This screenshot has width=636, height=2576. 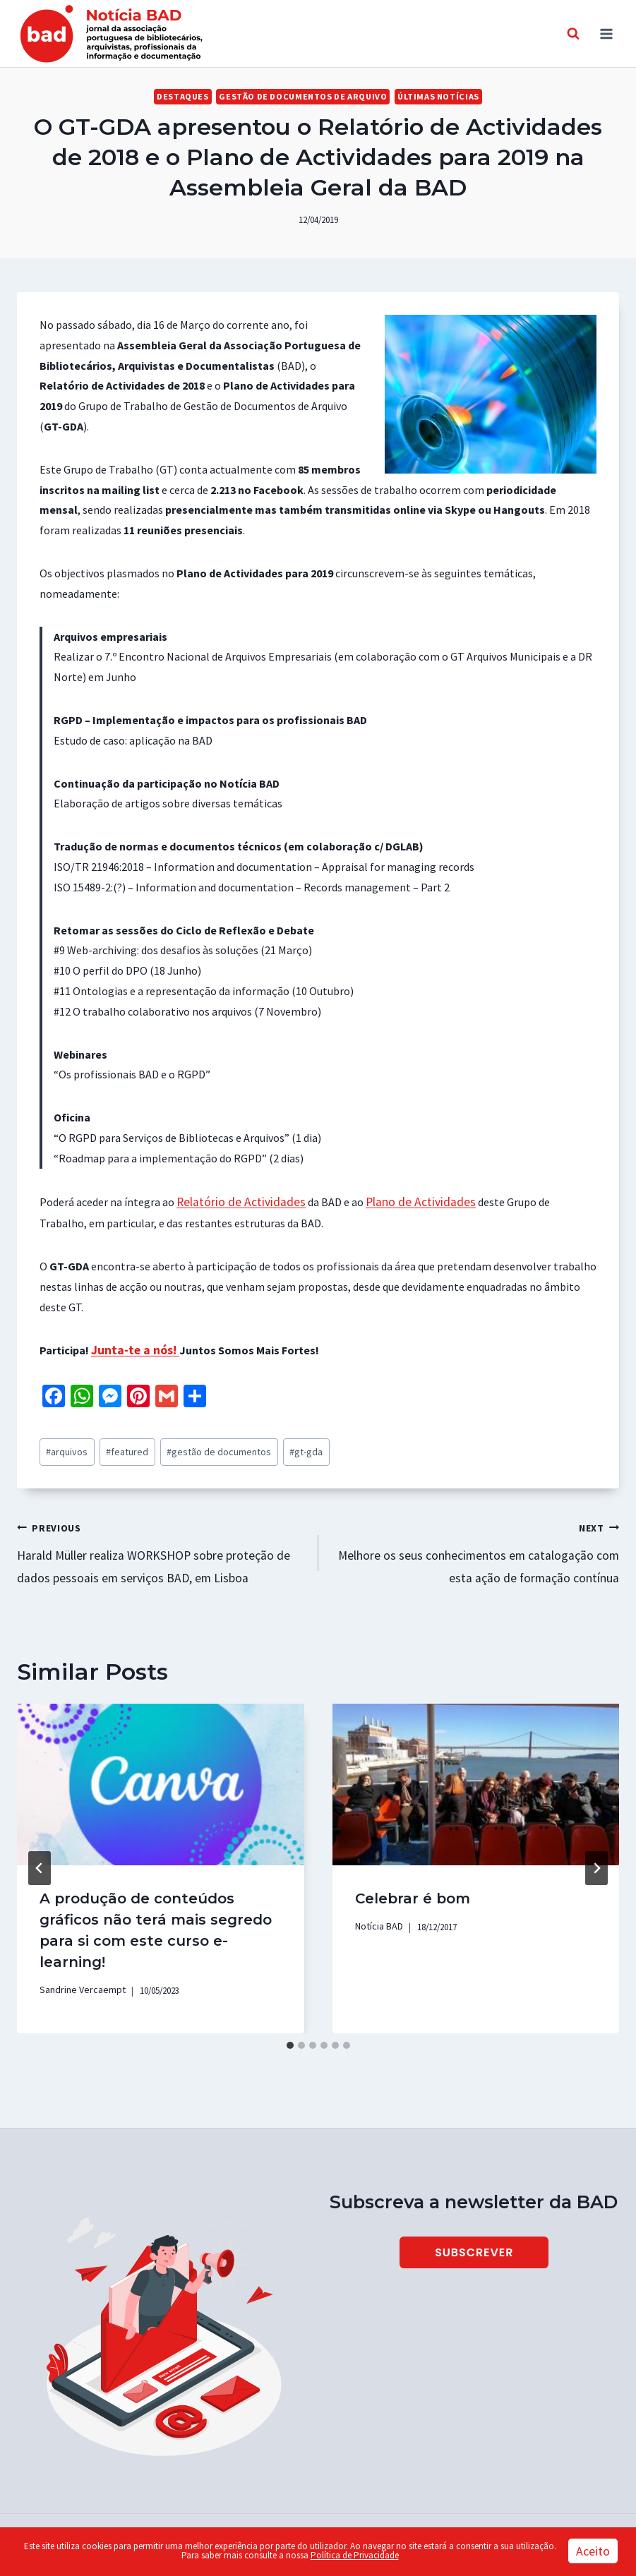 What do you see at coordinates (117, 1446) in the screenshot?
I see `featured` at bounding box center [117, 1446].